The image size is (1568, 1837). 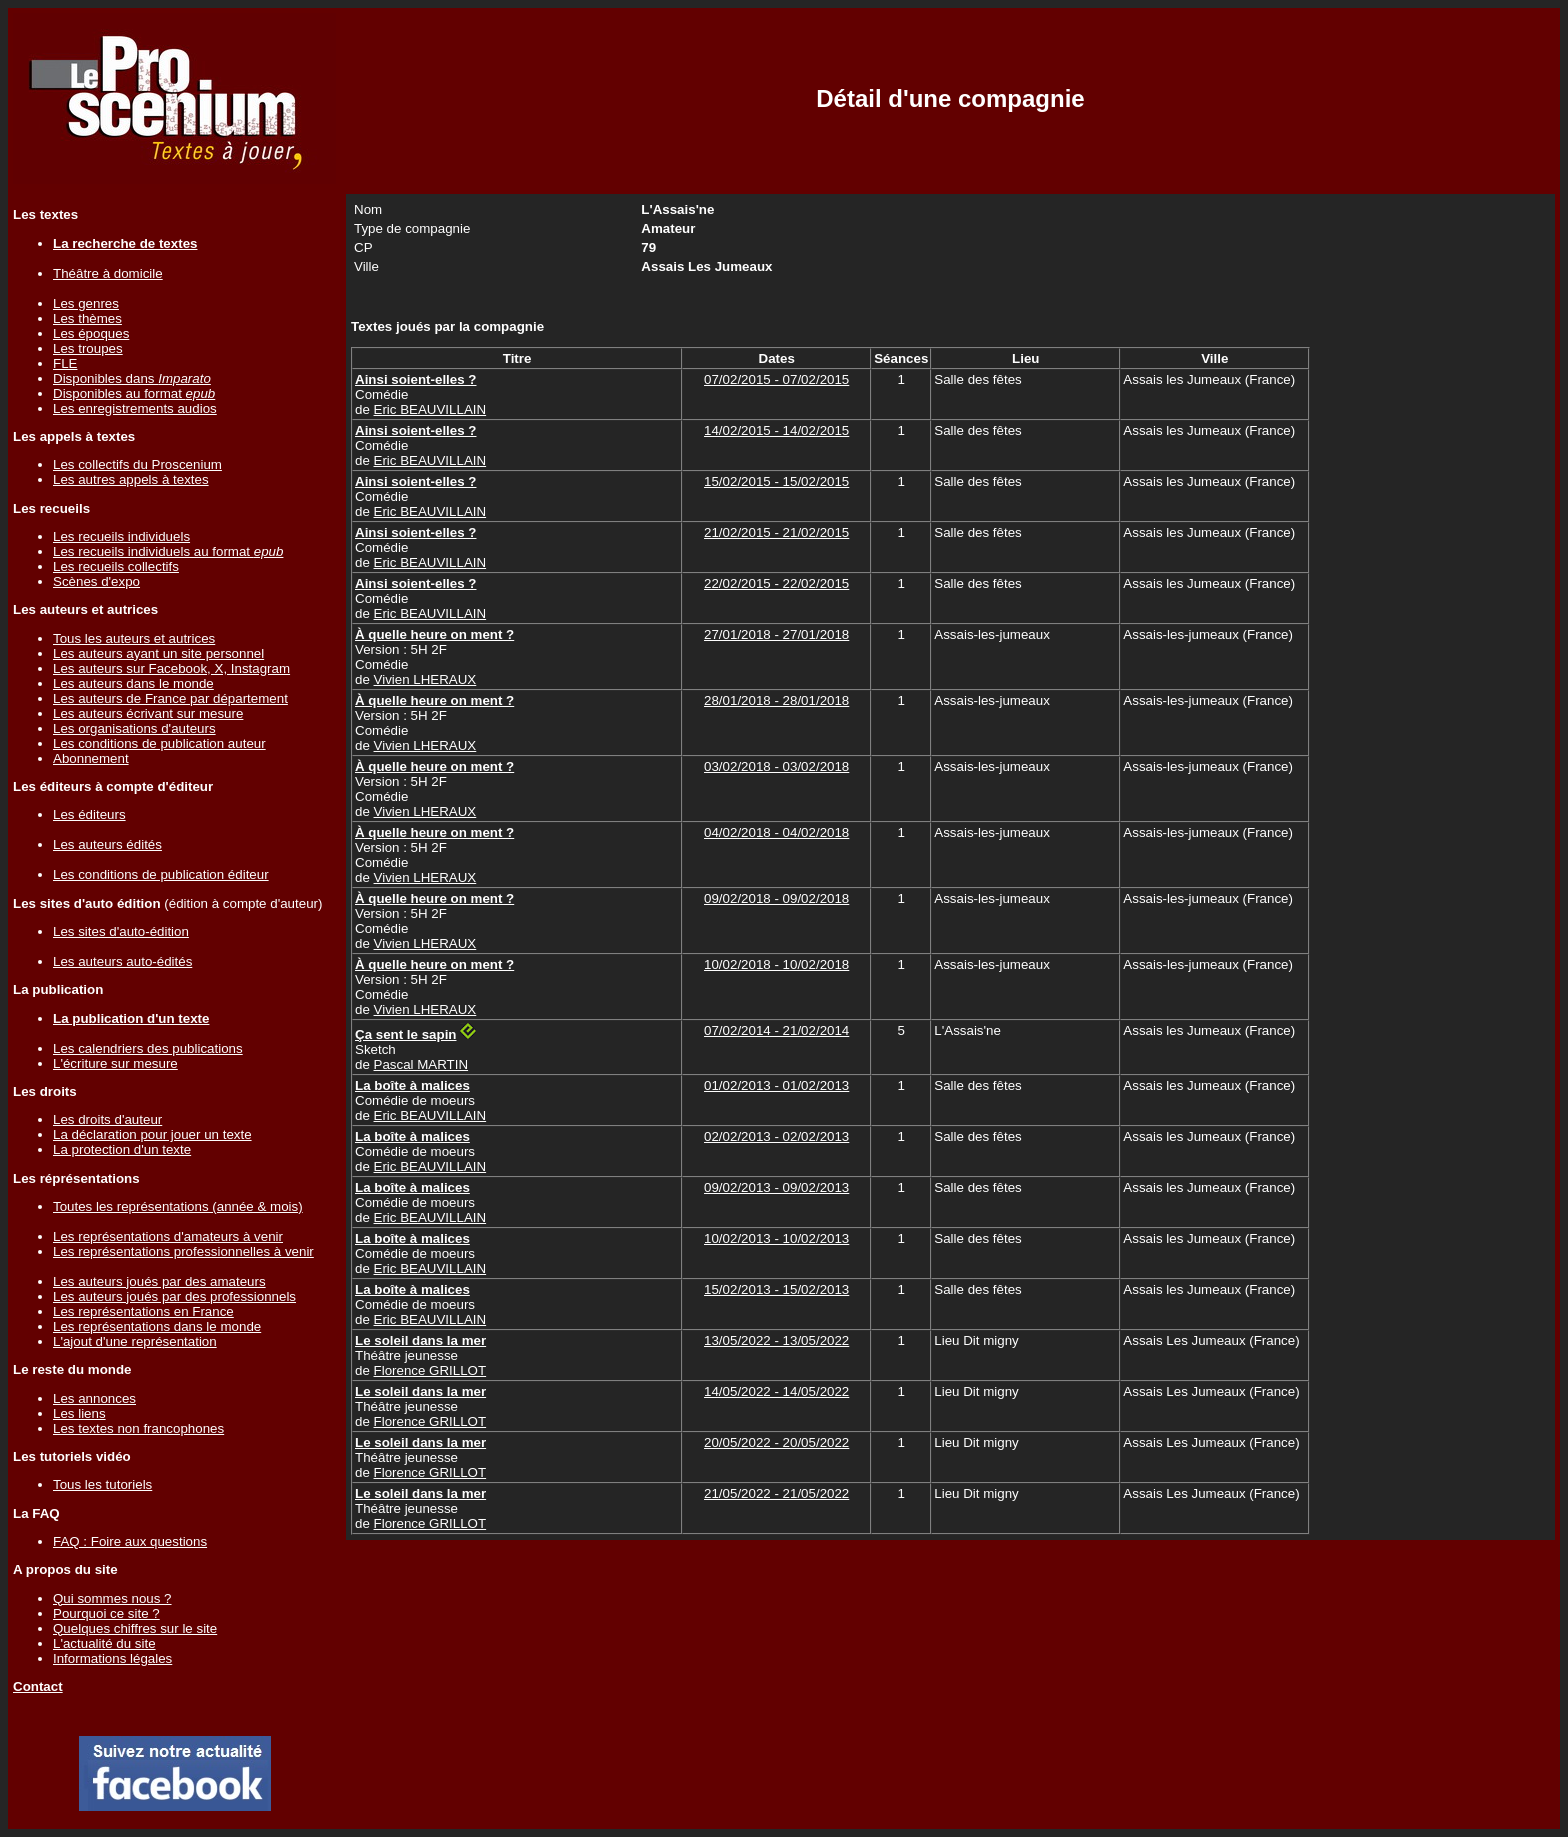 What do you see at coordinates (421, 1064) in the screenshot?
I see `Pascal MARTIN` at bounding box center [421, 1064].